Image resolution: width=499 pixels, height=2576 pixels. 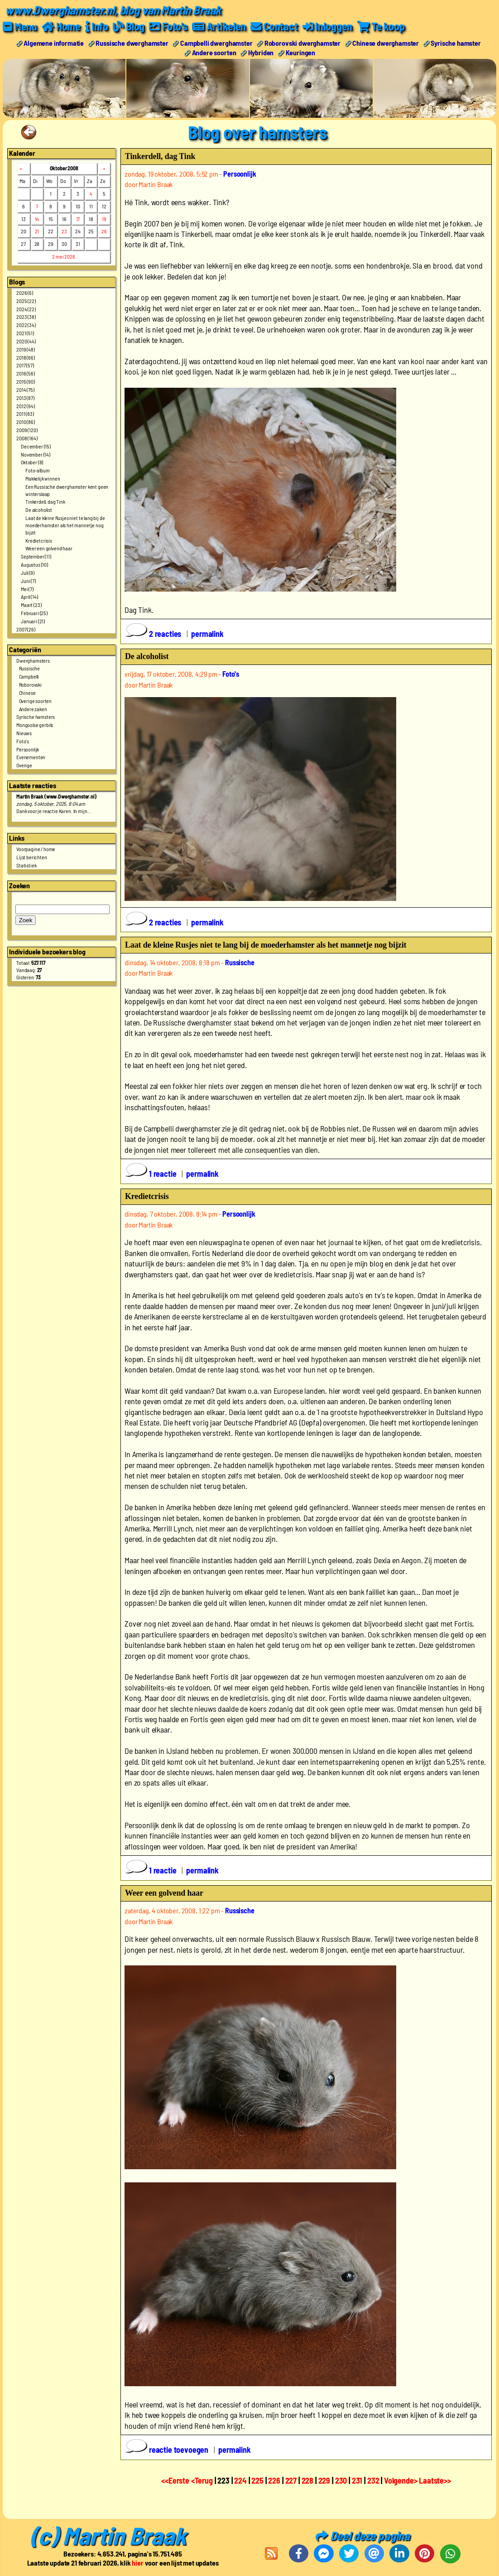 I want to click on 2009 (120), so click(x=26, y=429).